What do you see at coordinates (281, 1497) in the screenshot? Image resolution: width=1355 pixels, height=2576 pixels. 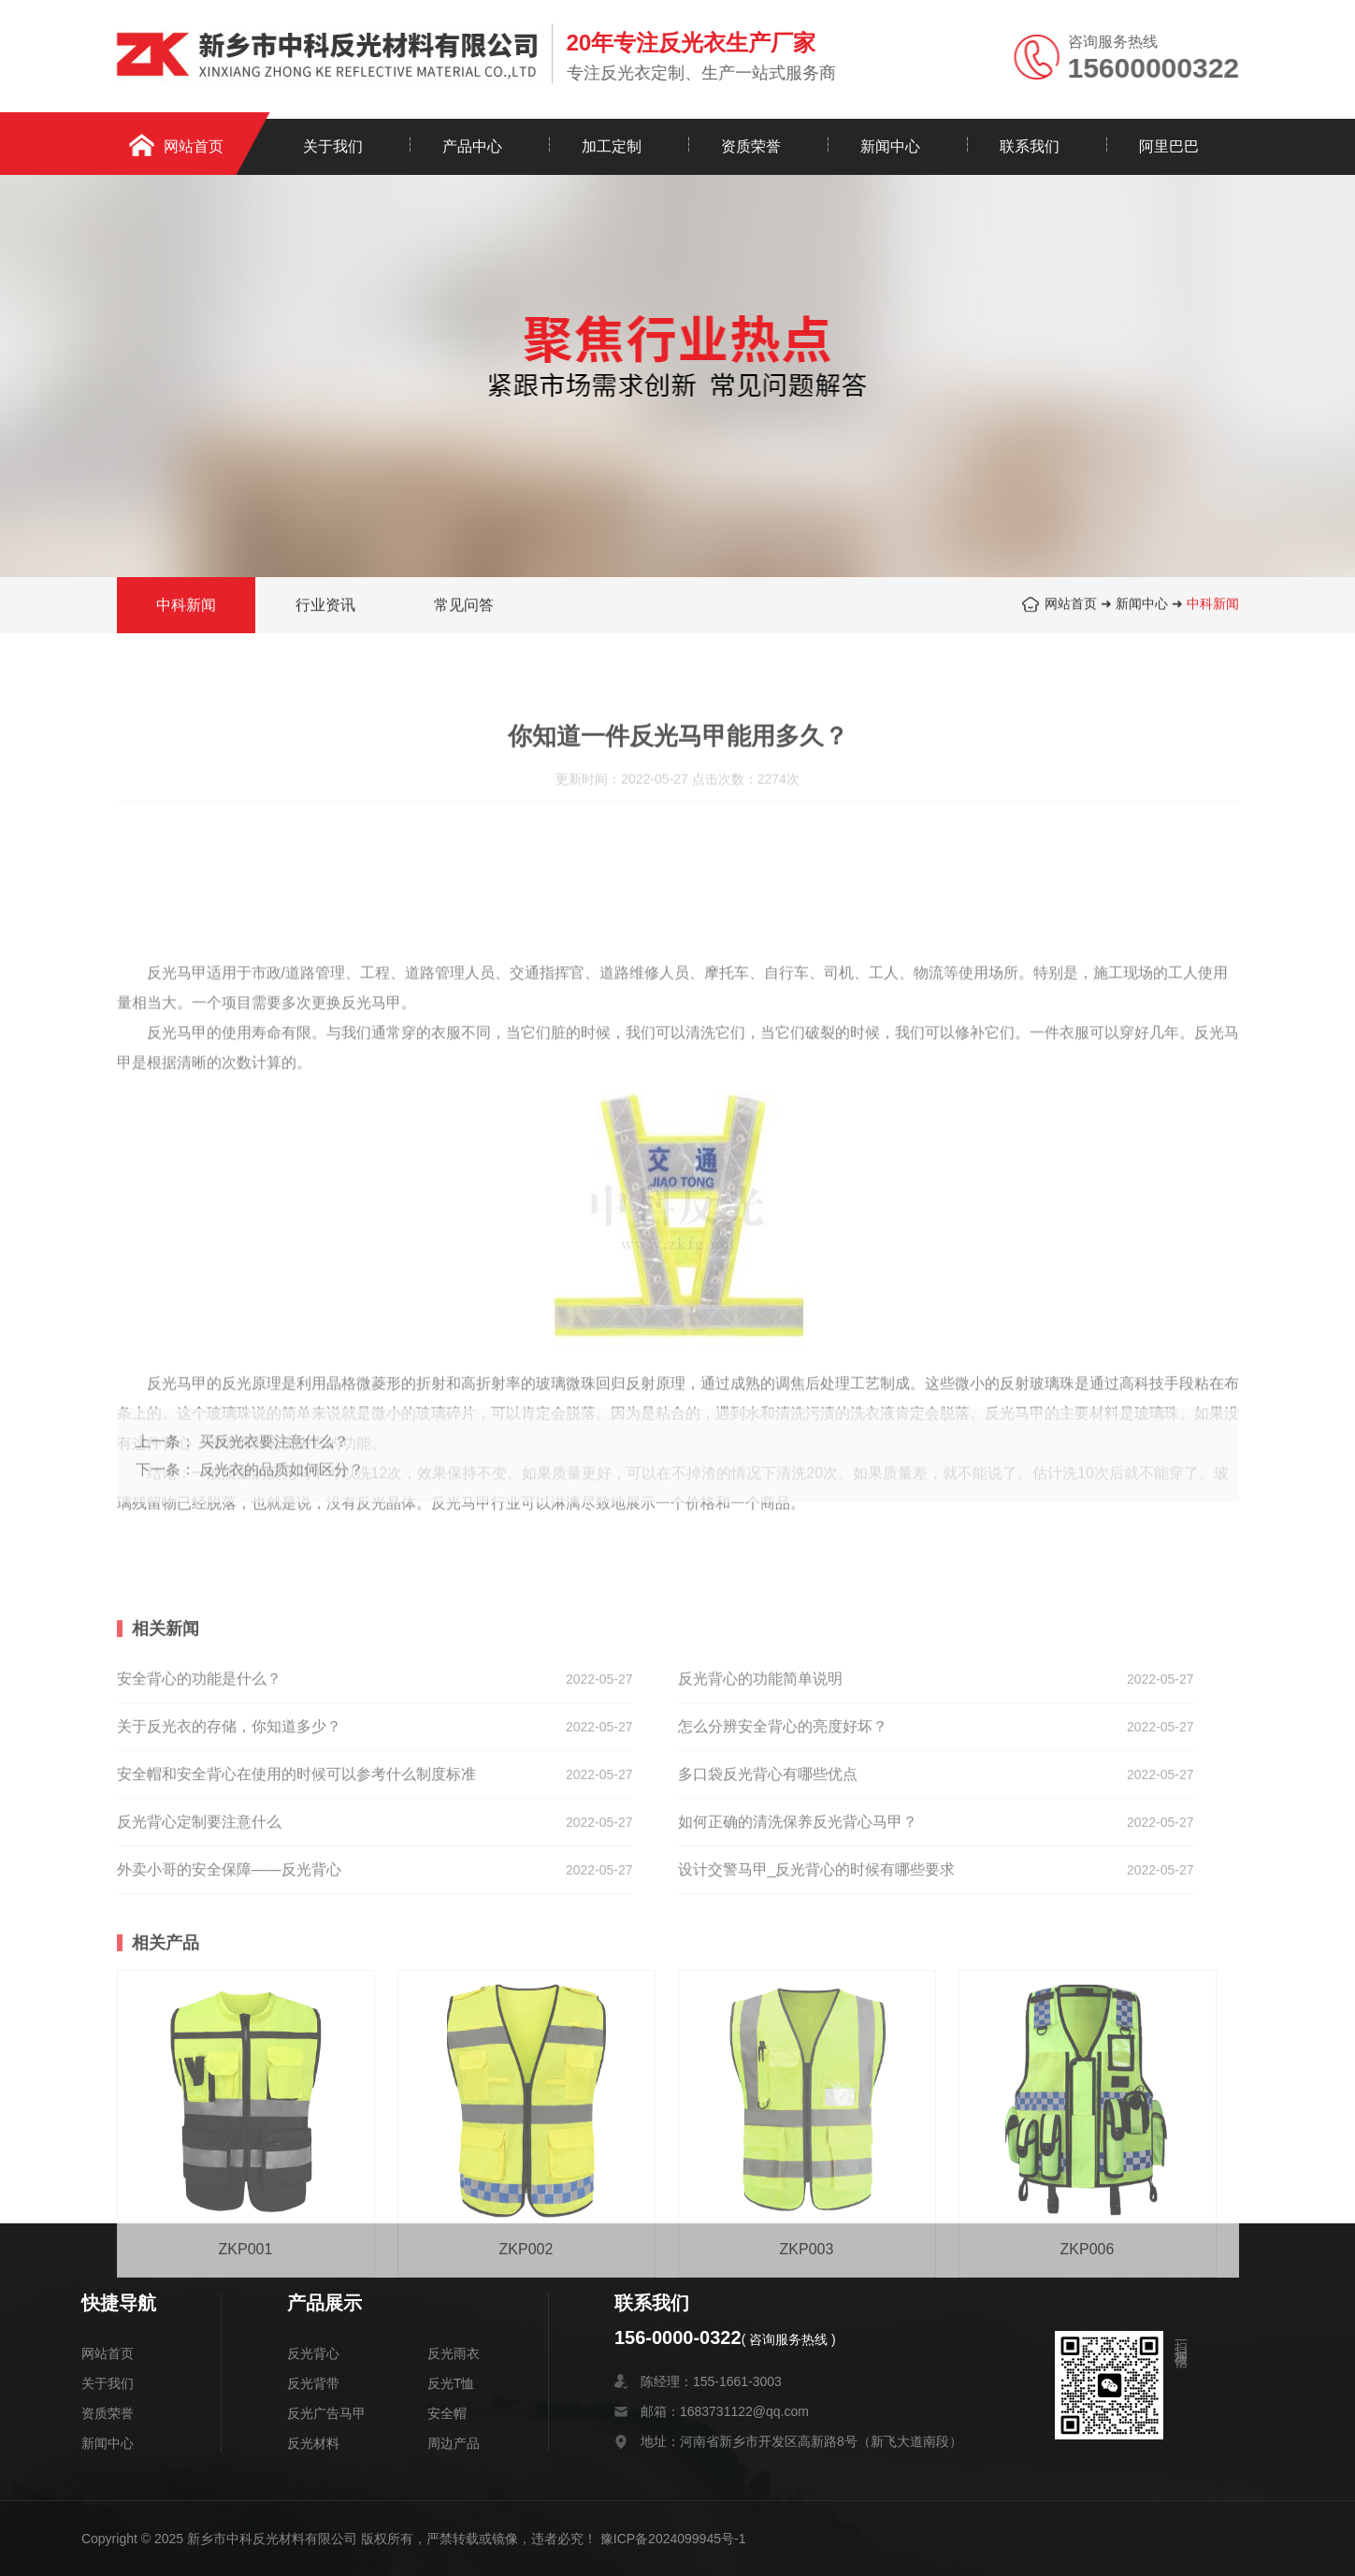 I see `反光衣的品质如何区分？` at bounding box center [281, 1497].